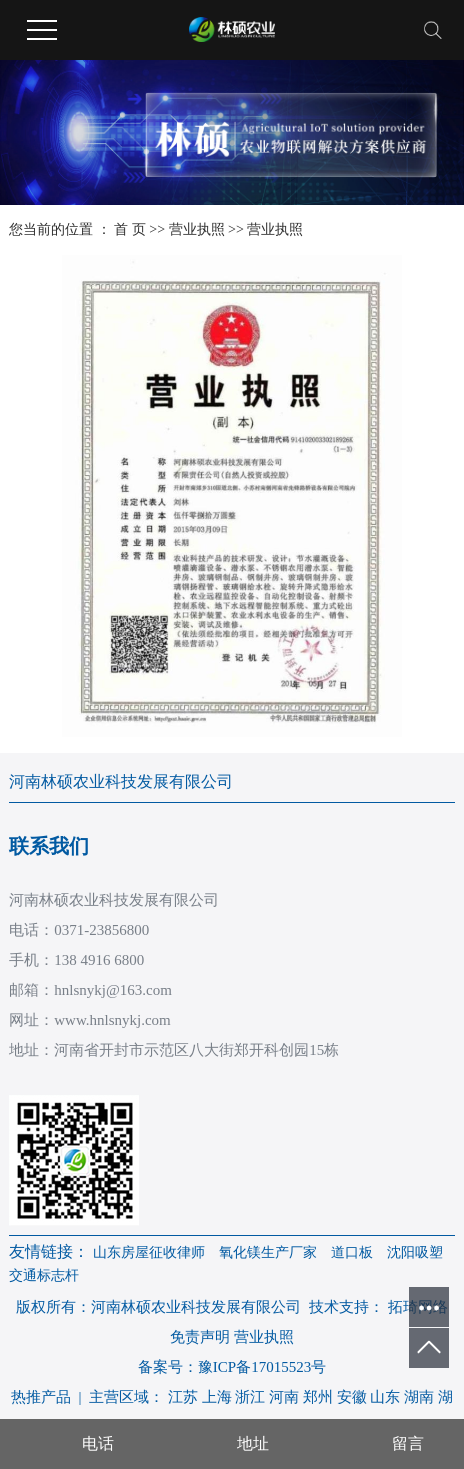 This screenshot has height=1469, width=464. What do you see at coordinates (284, 1397) in the screenshot?
I see `河南` at bounding box center [284, 1397].